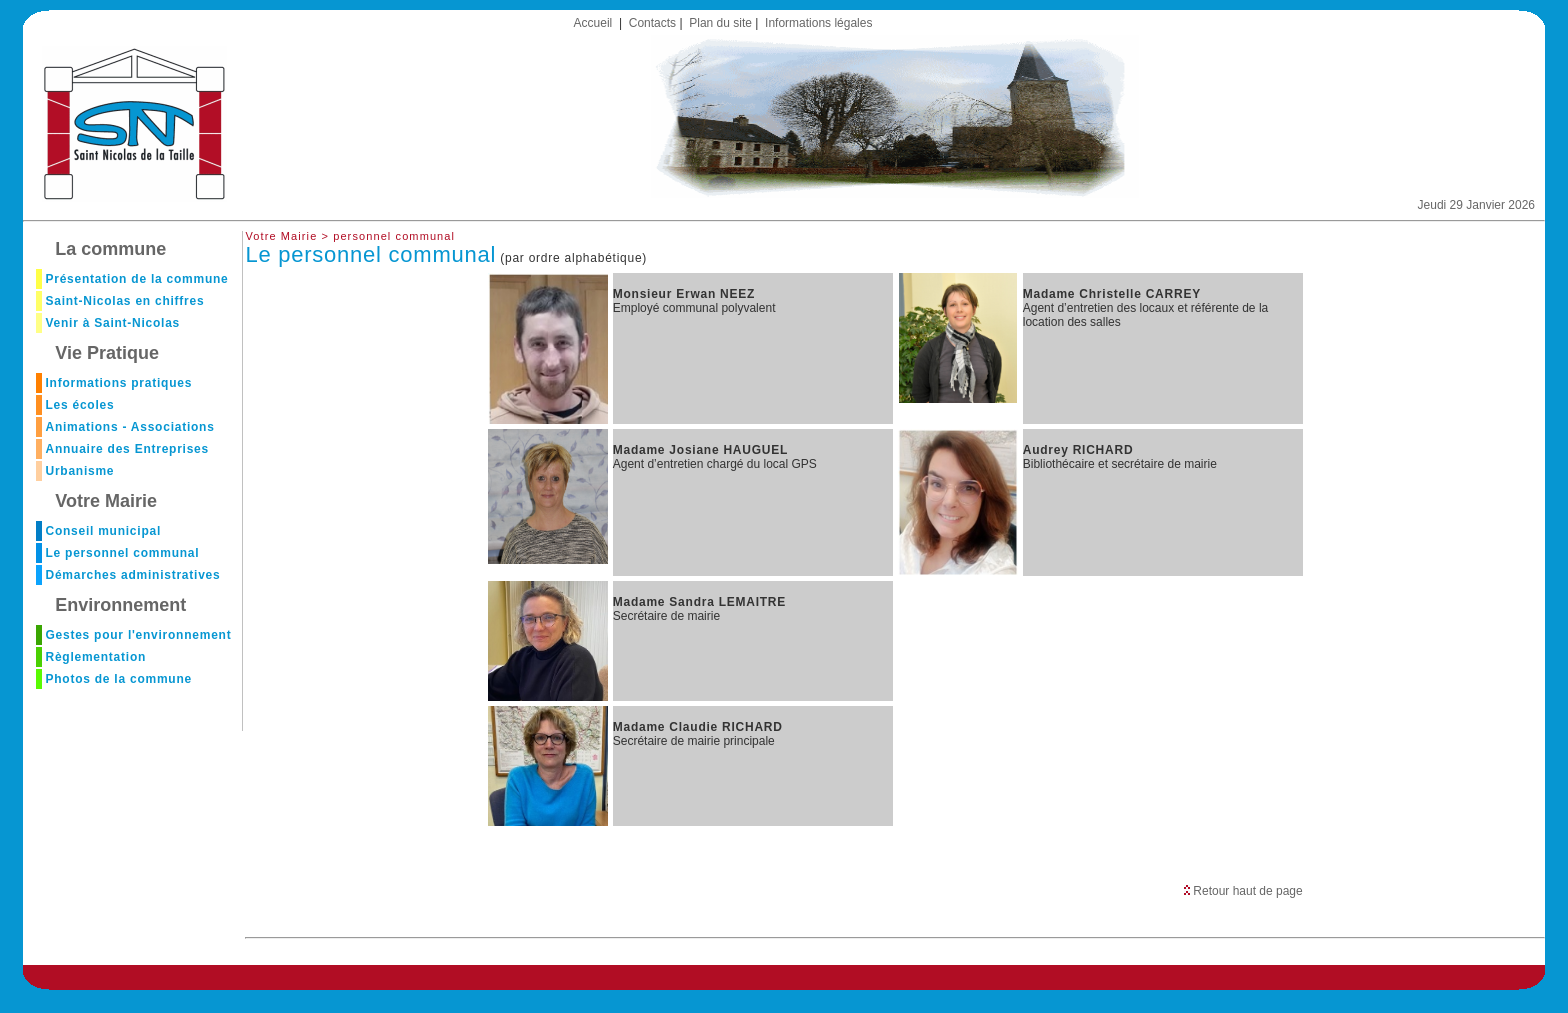 Image resolution: width=1568 pixels, height=1013 pixels. Describe the element at coordinates (79, 405) in the screenshot. I see `Les écoles` at that location.